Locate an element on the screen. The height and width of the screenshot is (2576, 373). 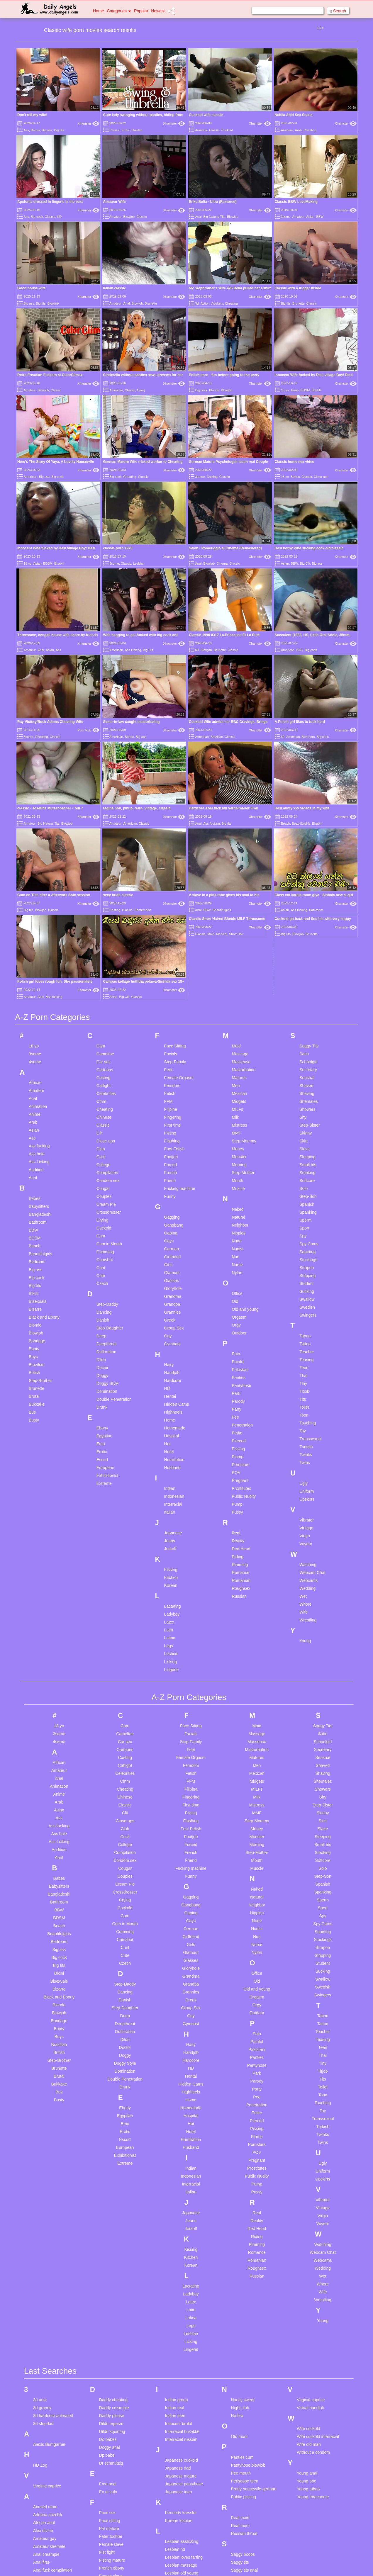
Dildo orgasm is located at coordinates (111, 2250).